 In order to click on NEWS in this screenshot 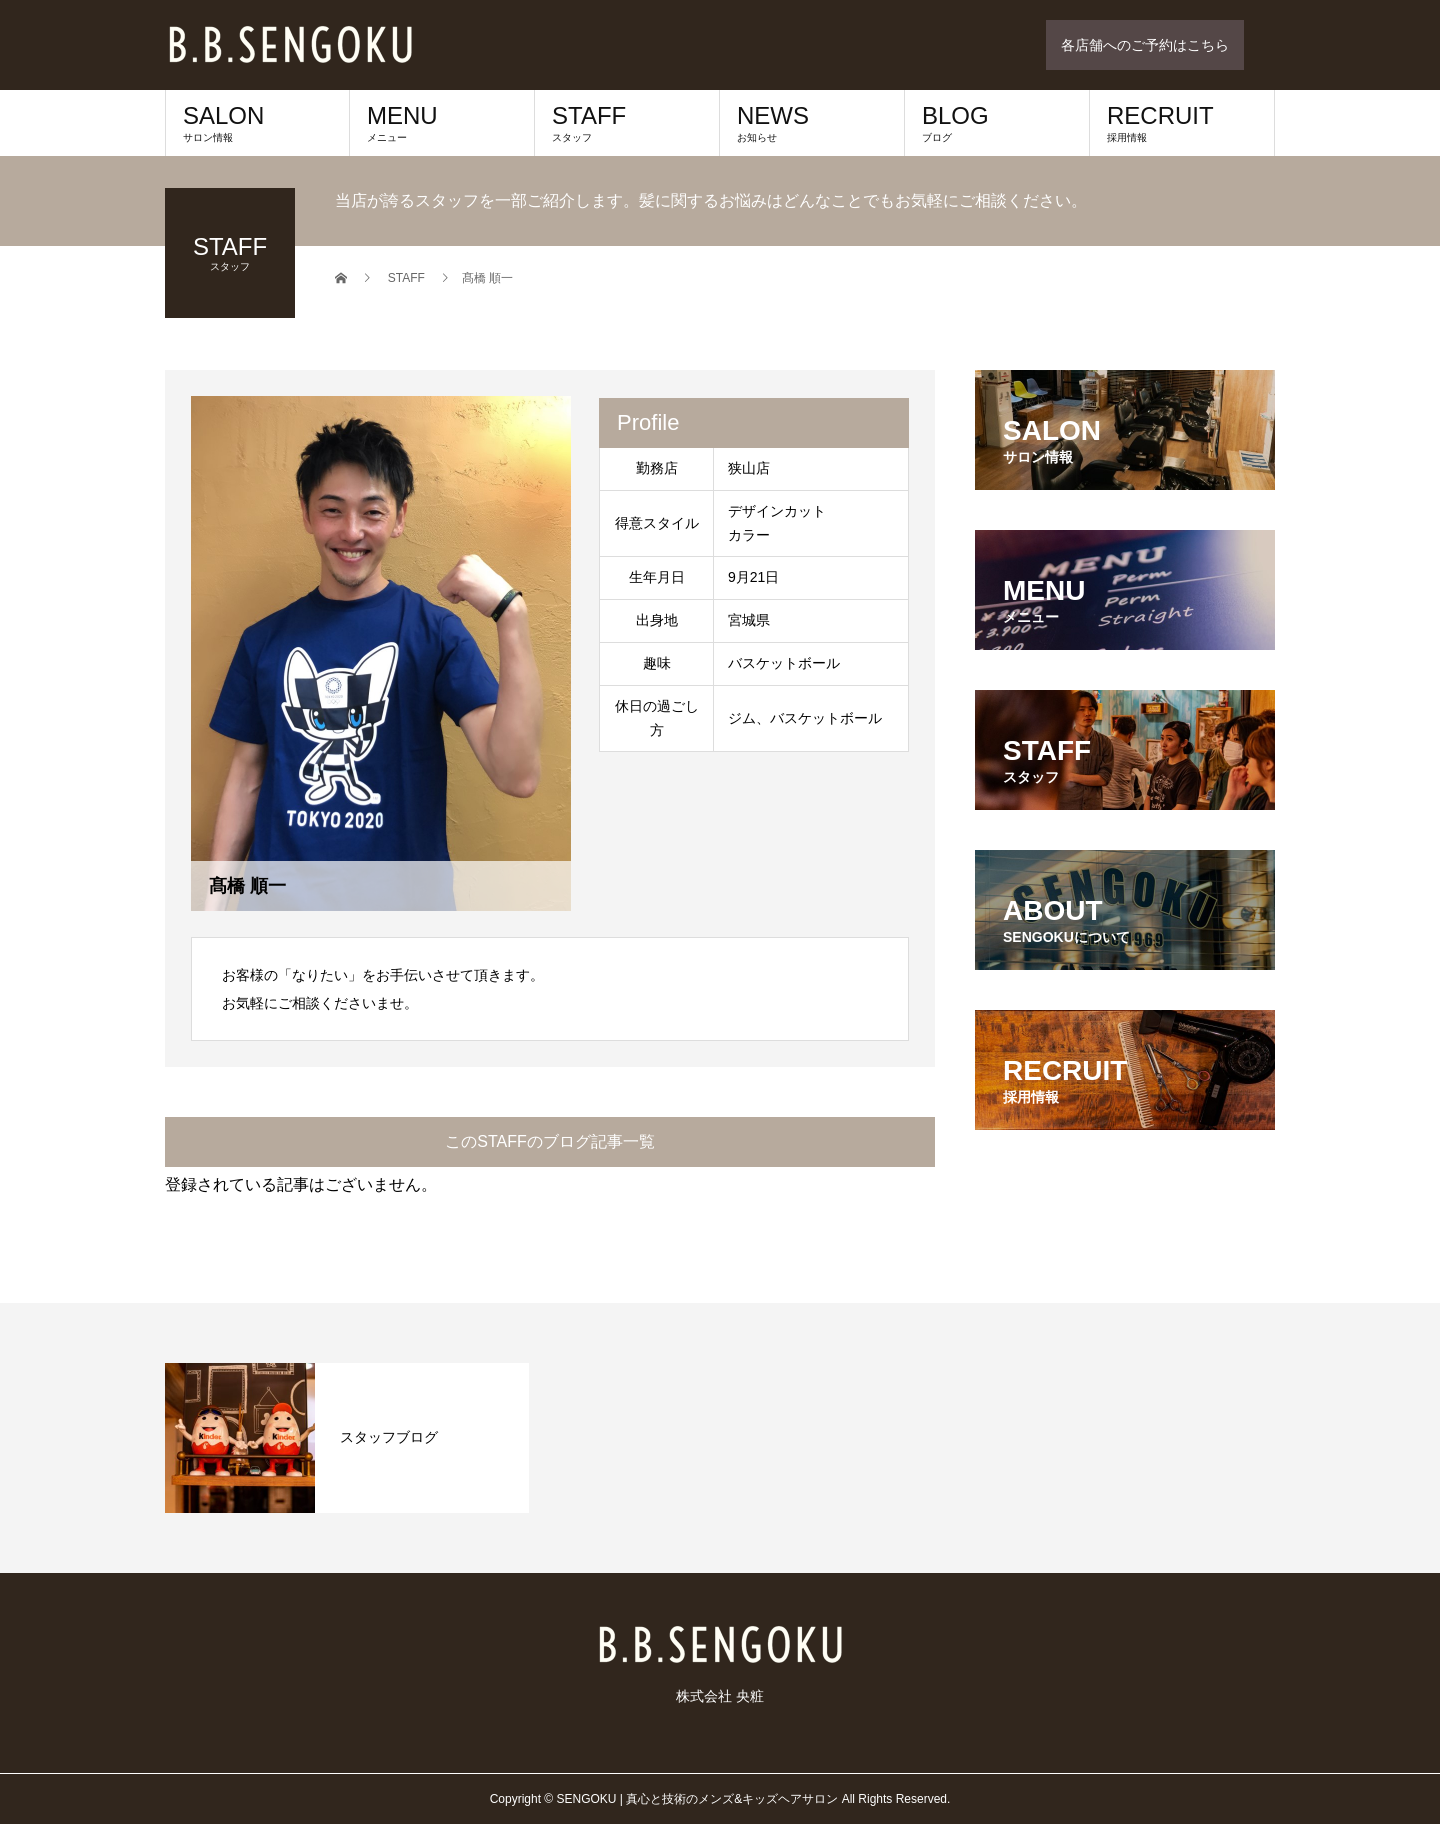, I will do `click(812, 122)`.